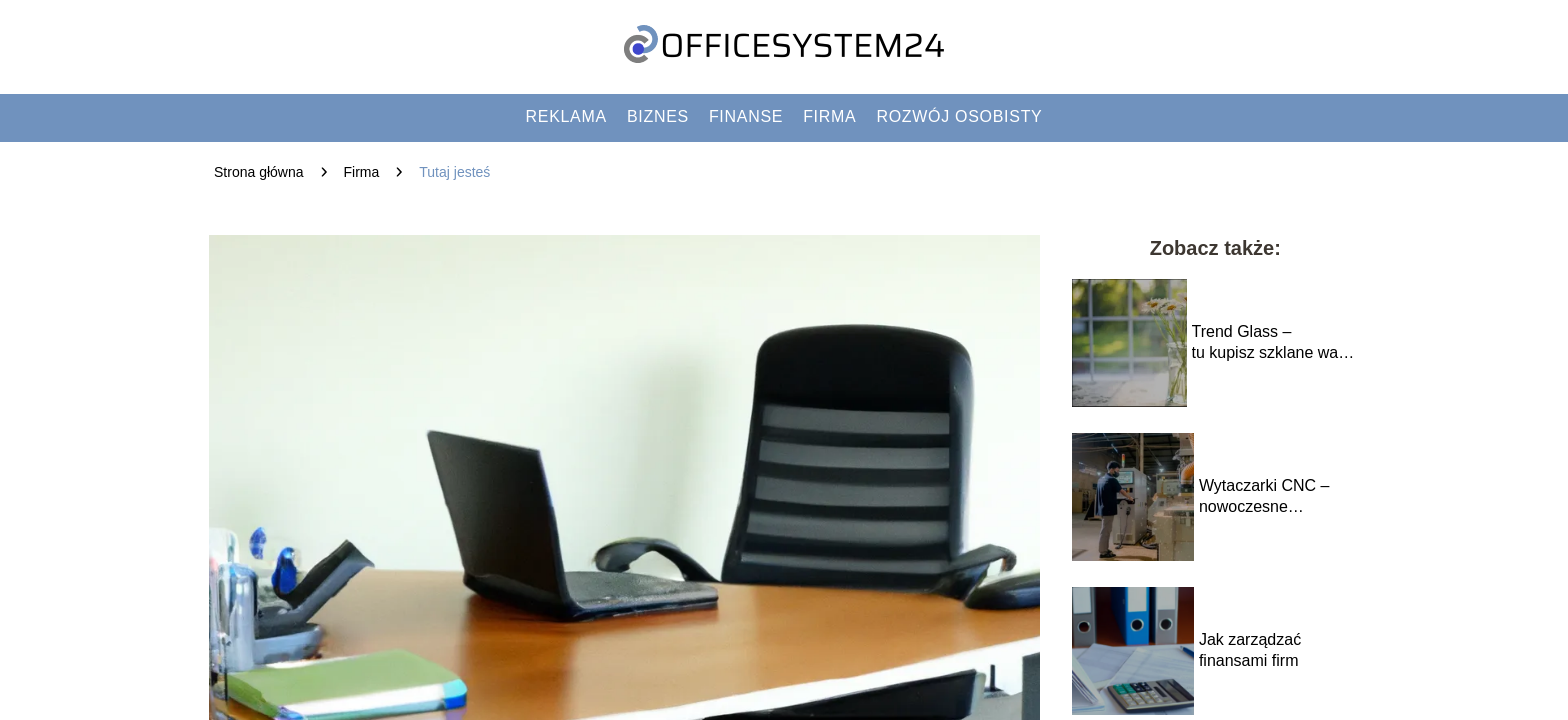 This screenshot has width=1568, height=720. I want to click on Jak zarządzać finansami firm, so click(1250, 650).